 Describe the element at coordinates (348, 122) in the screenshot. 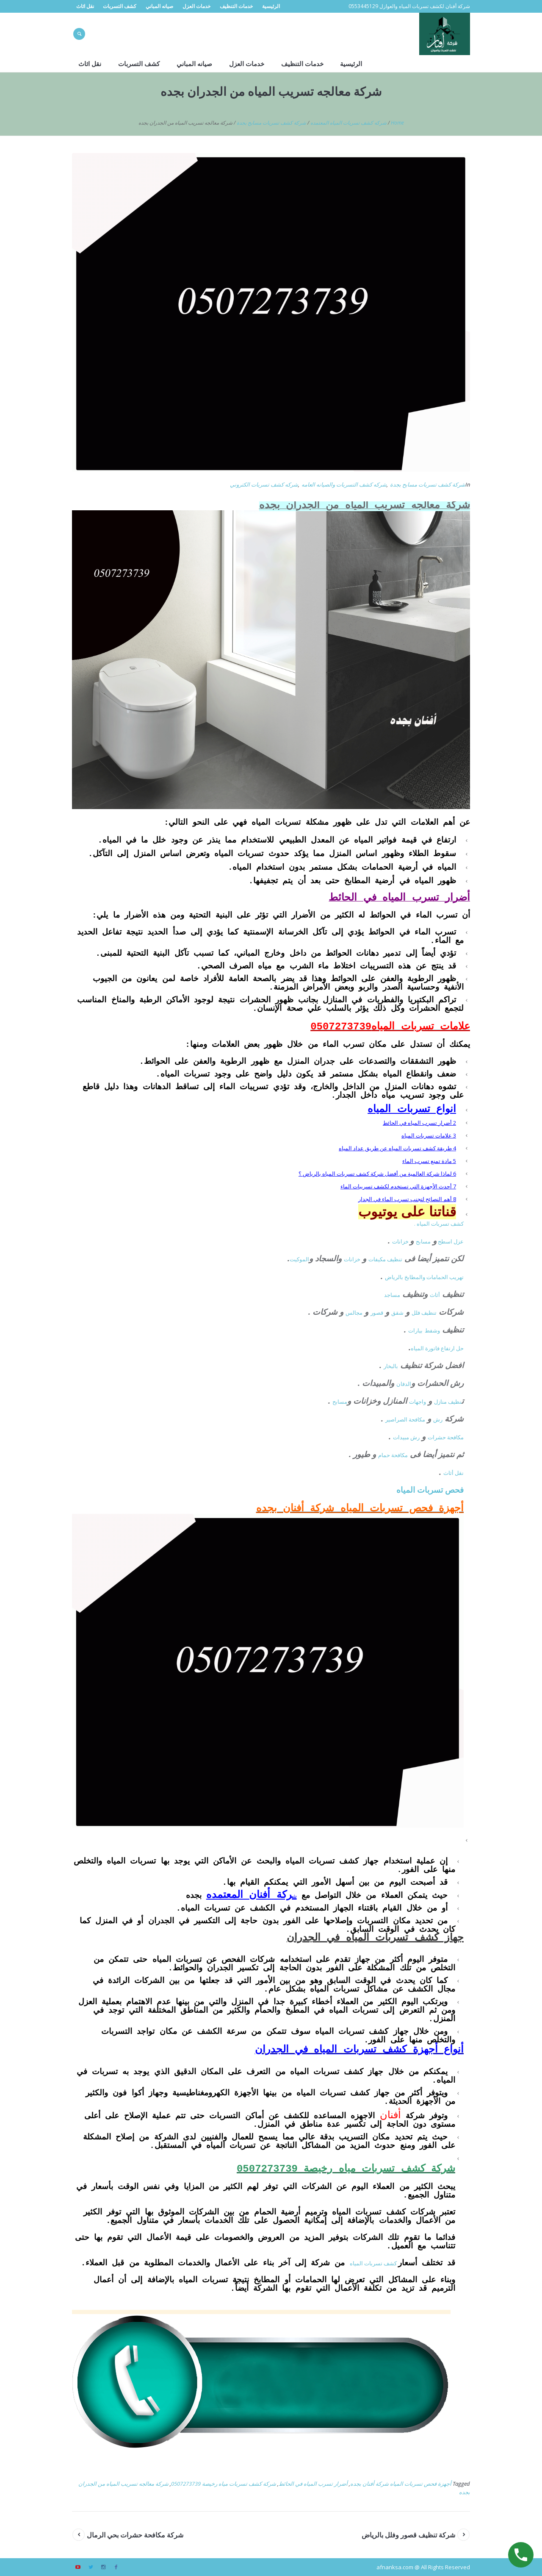

I see `شركه كشف تسربات المياه المعتمده` at that location.